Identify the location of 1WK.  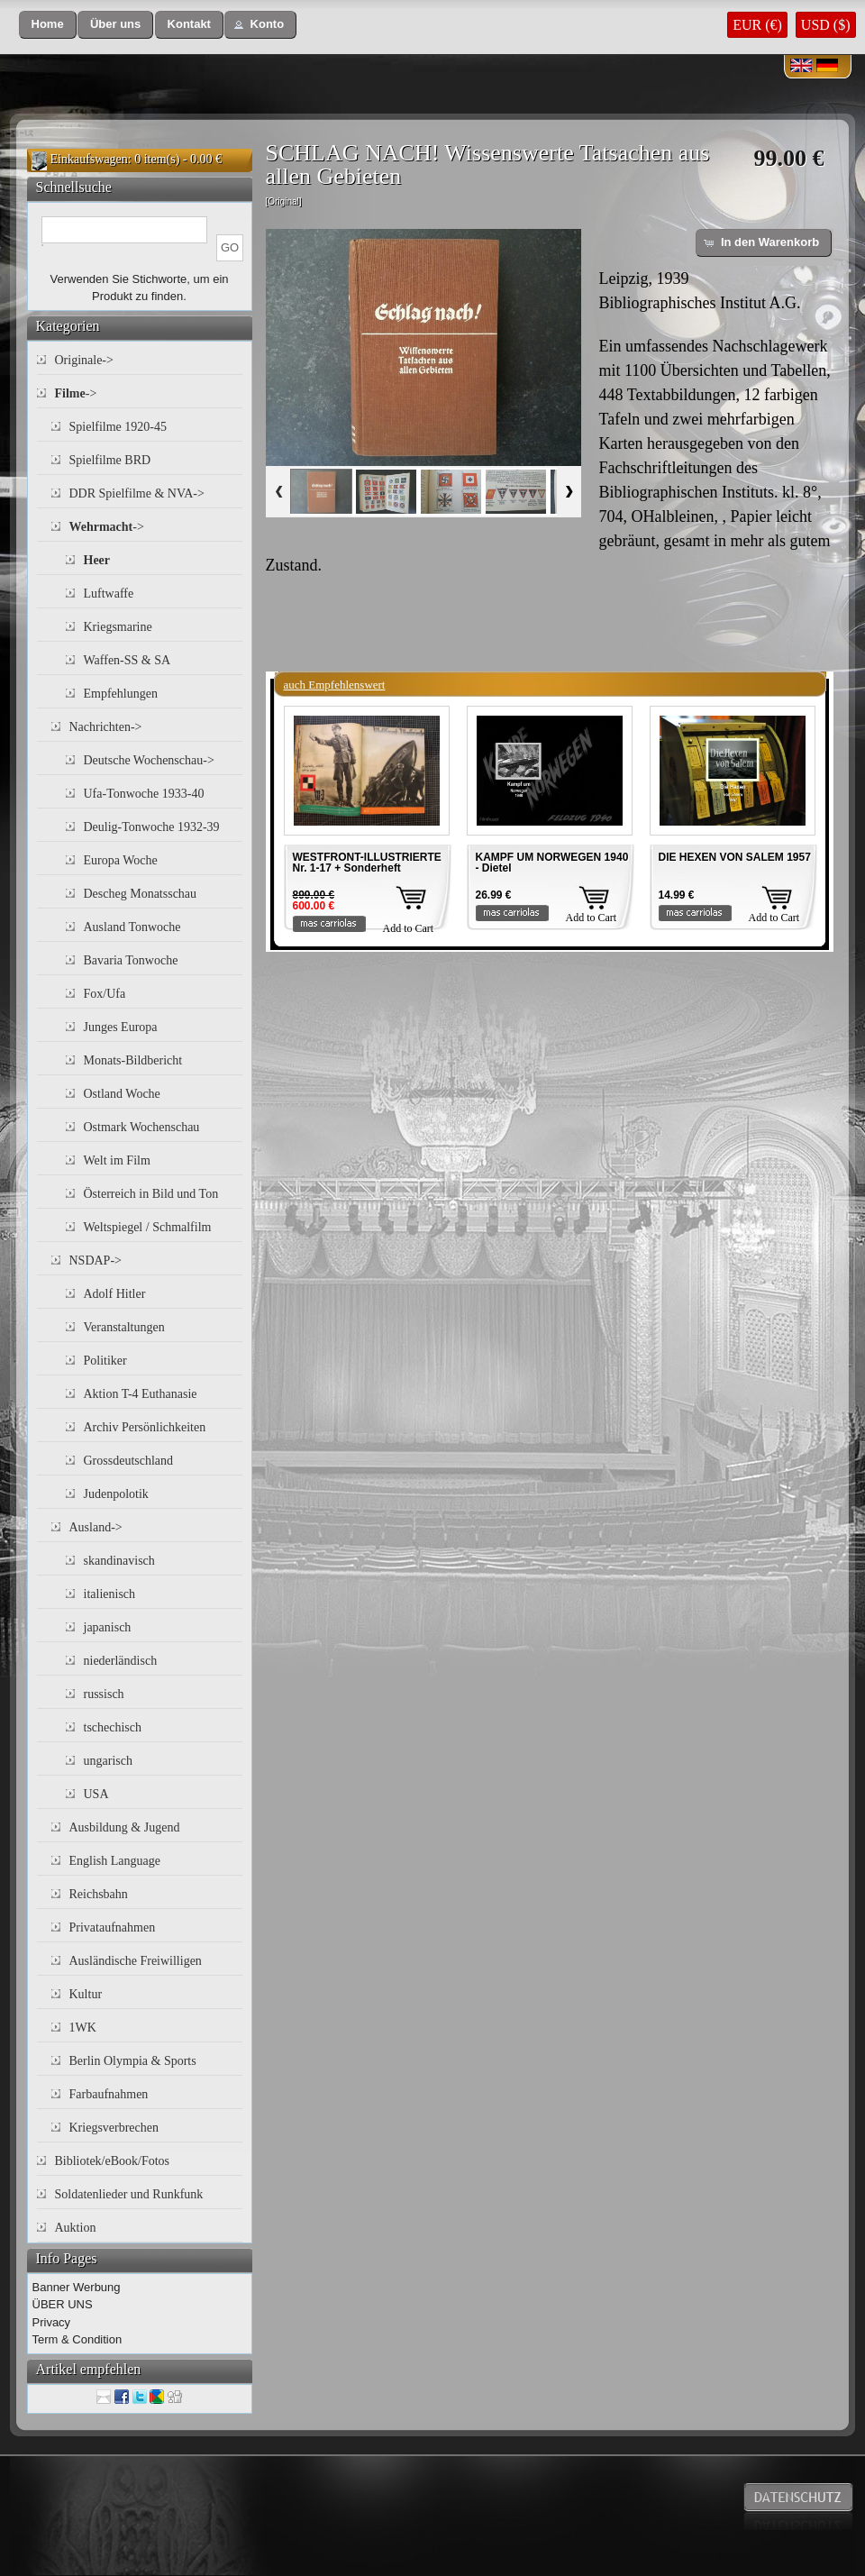
(82, 2027).